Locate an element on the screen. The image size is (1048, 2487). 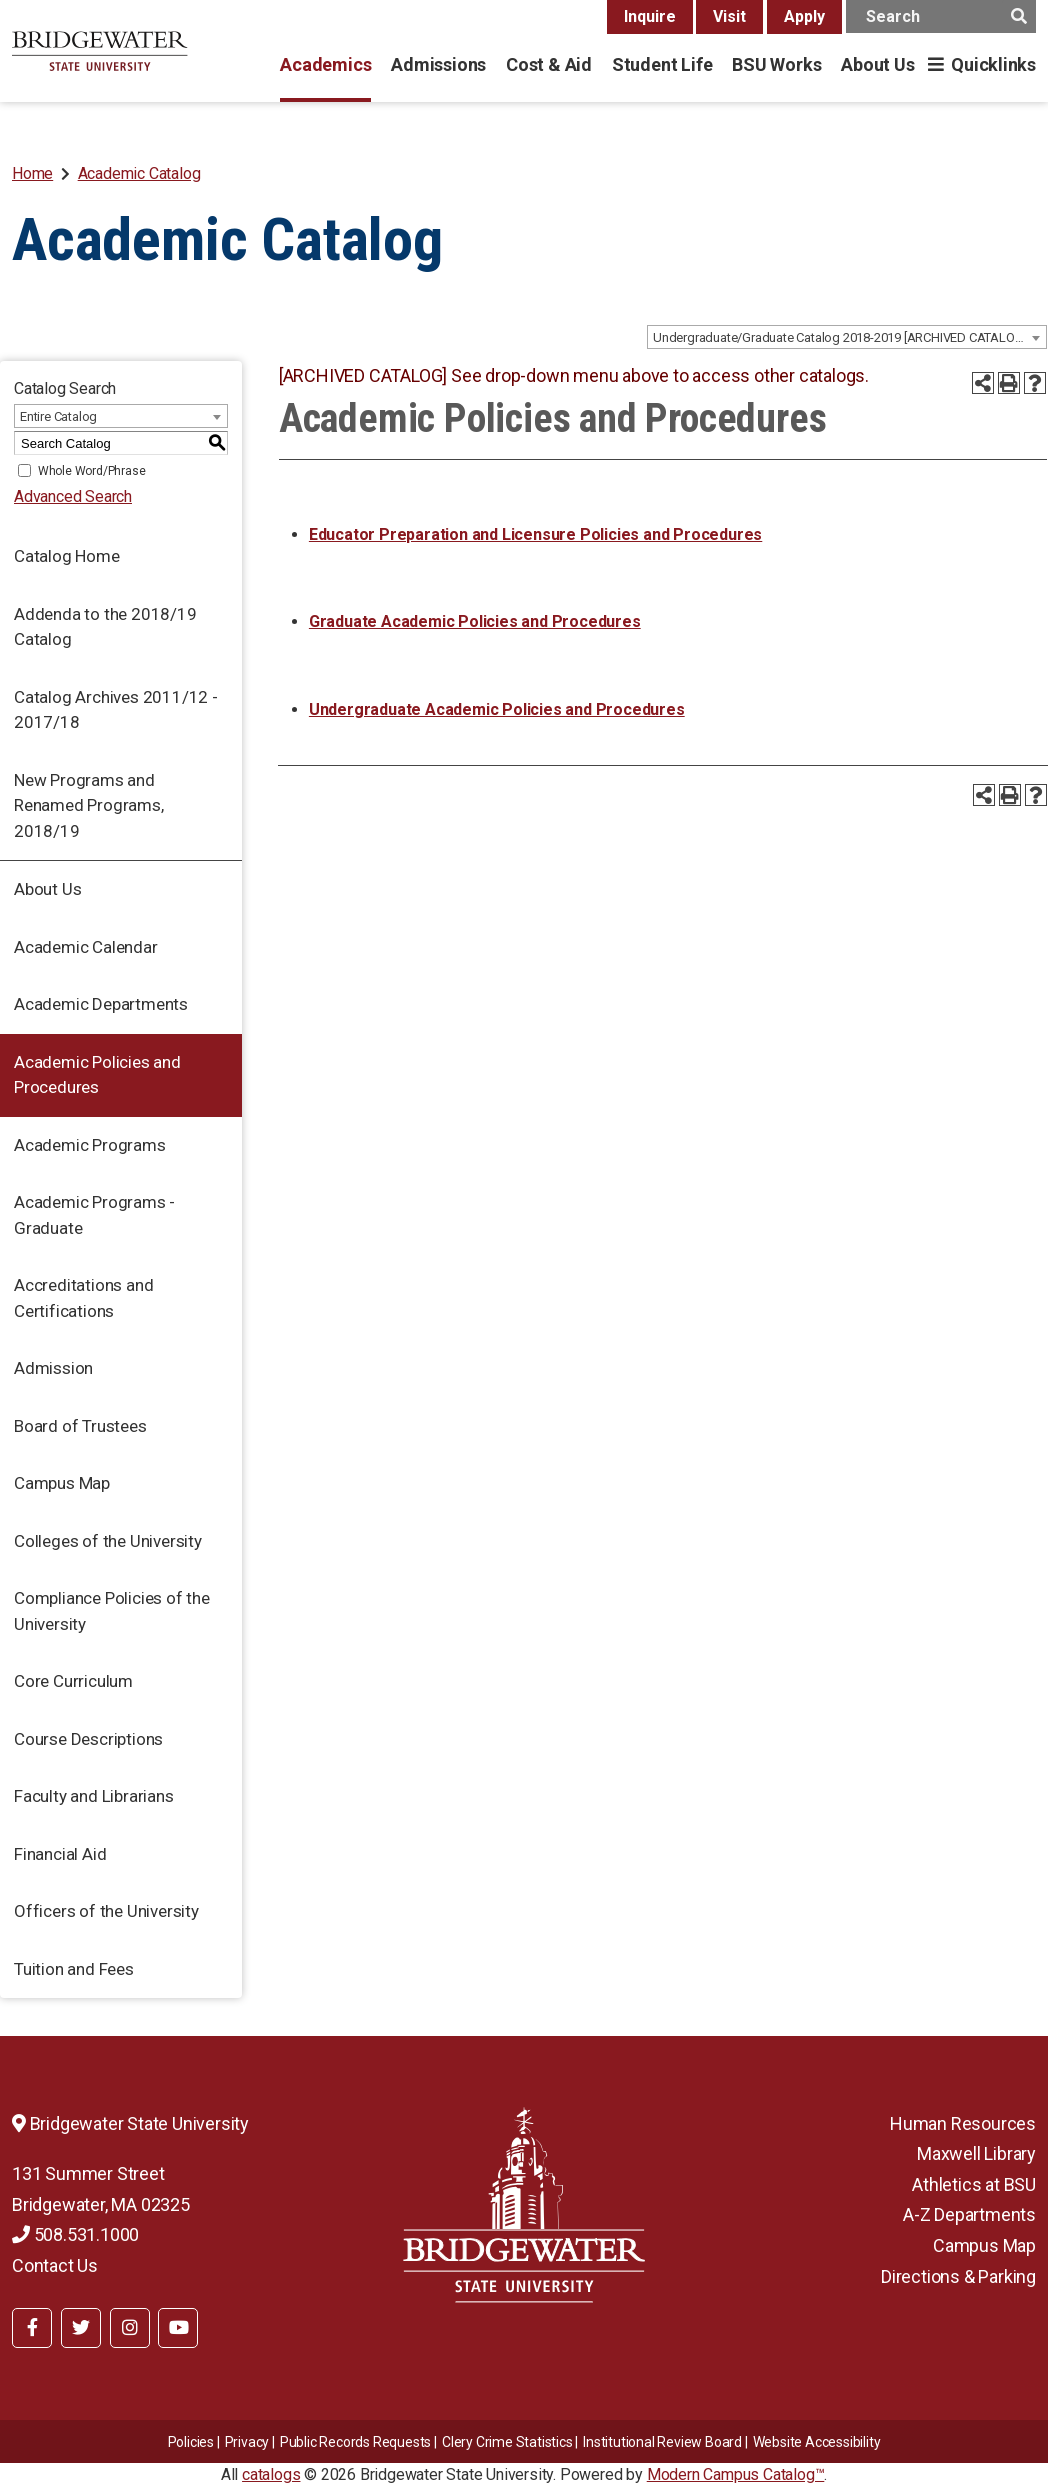
Undergraduate Academic Policies and Procedures is located at coordinates (497, 709).